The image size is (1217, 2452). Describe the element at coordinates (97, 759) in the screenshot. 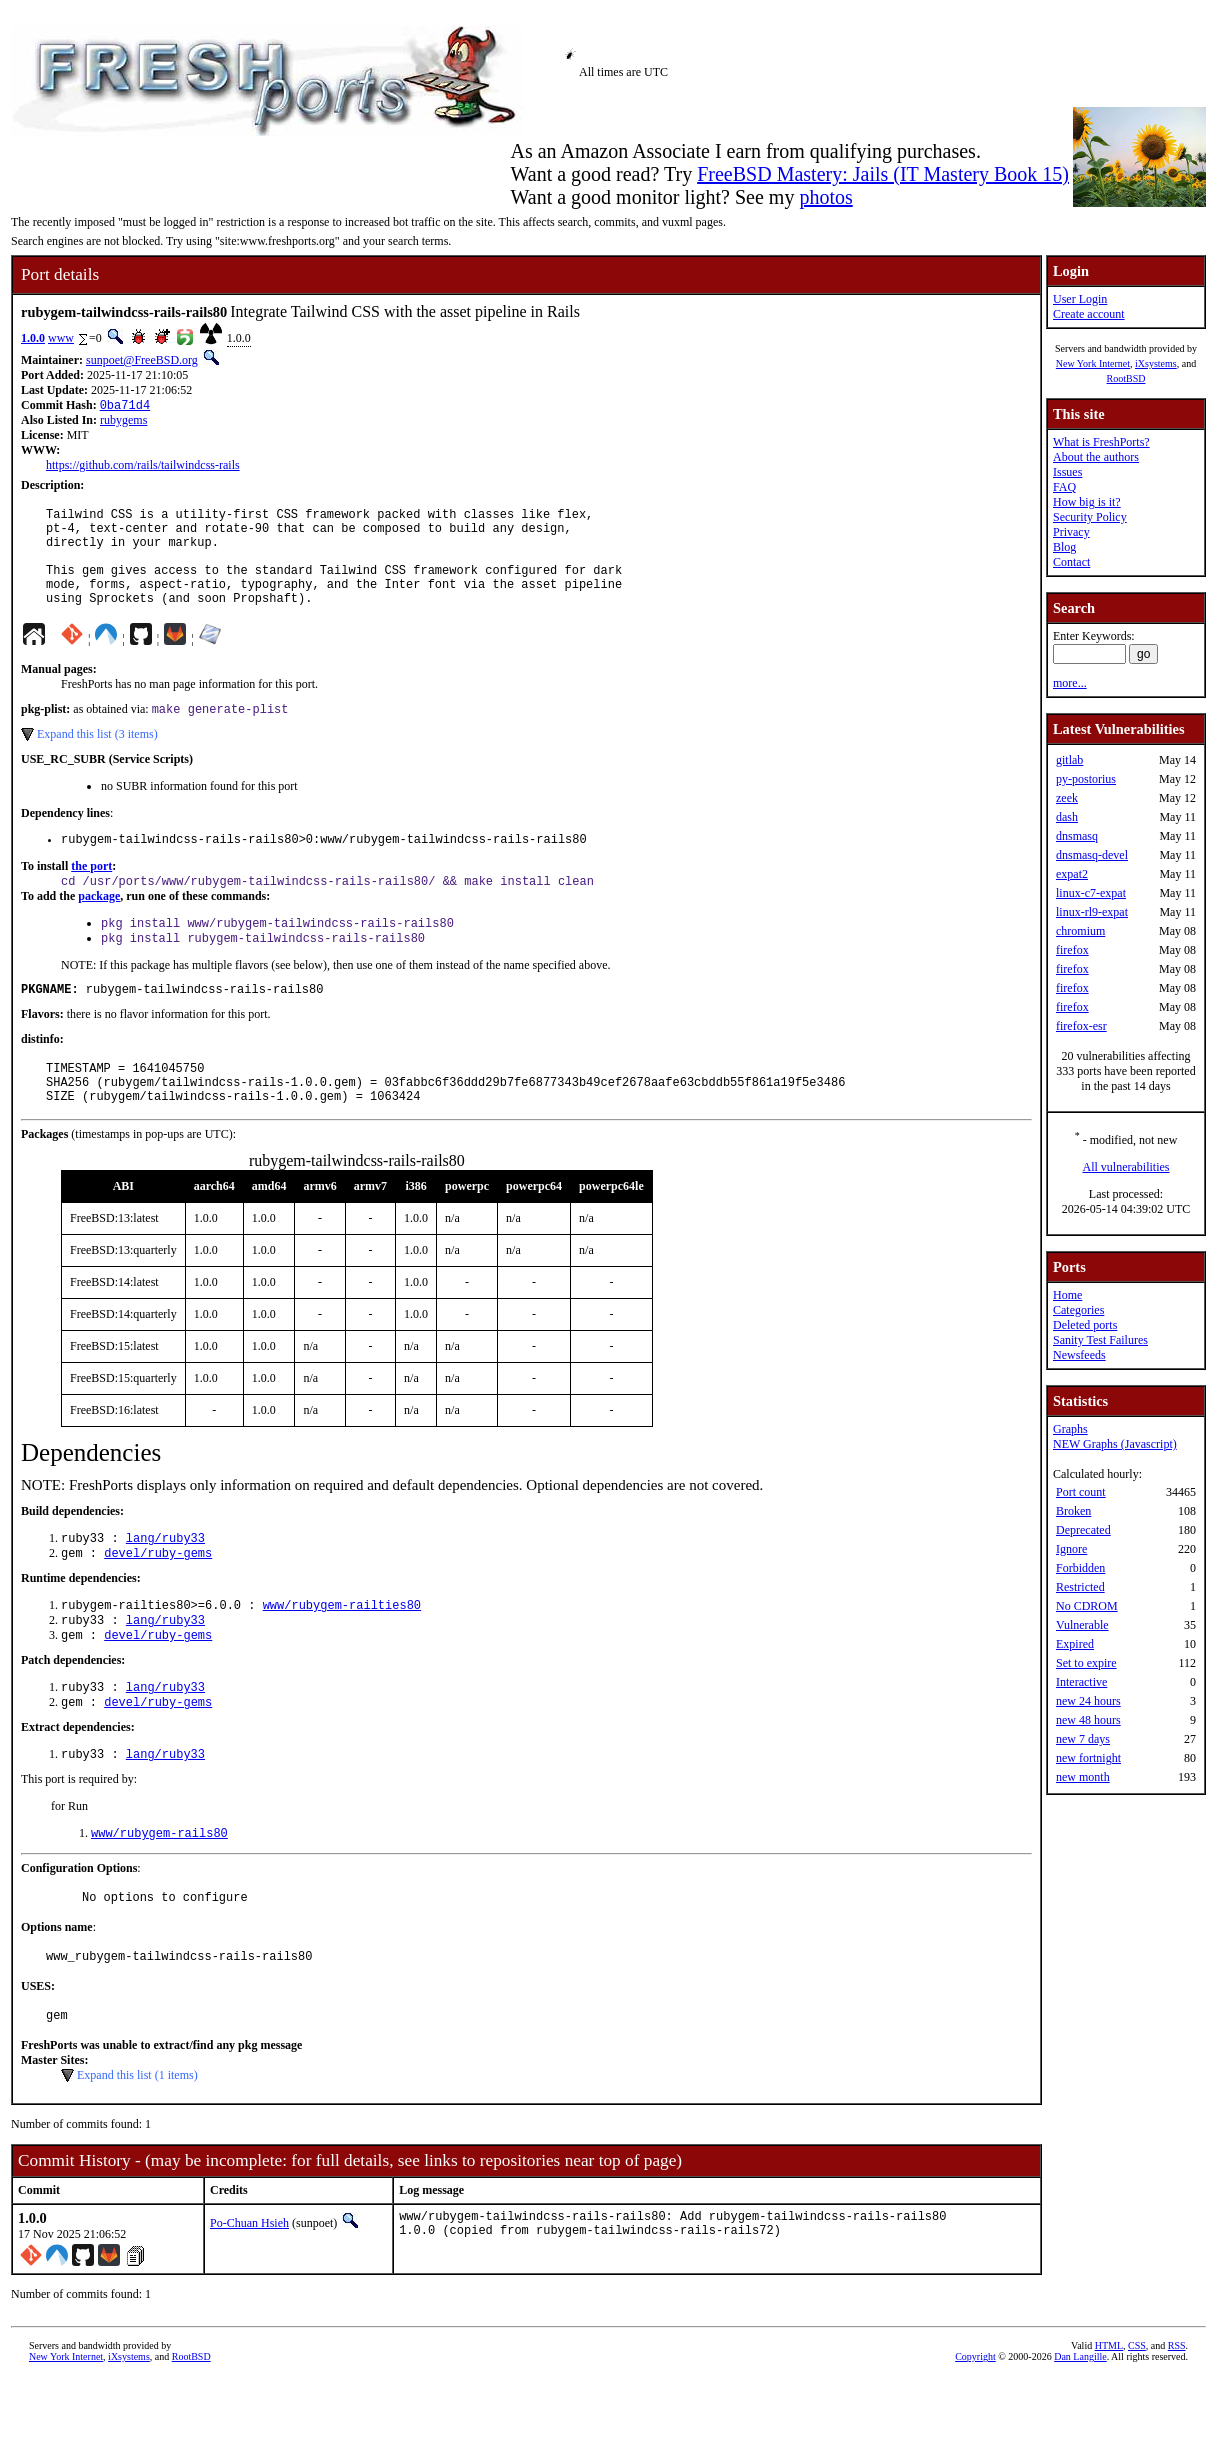

I see `Expand this list (3 items)` at that location.